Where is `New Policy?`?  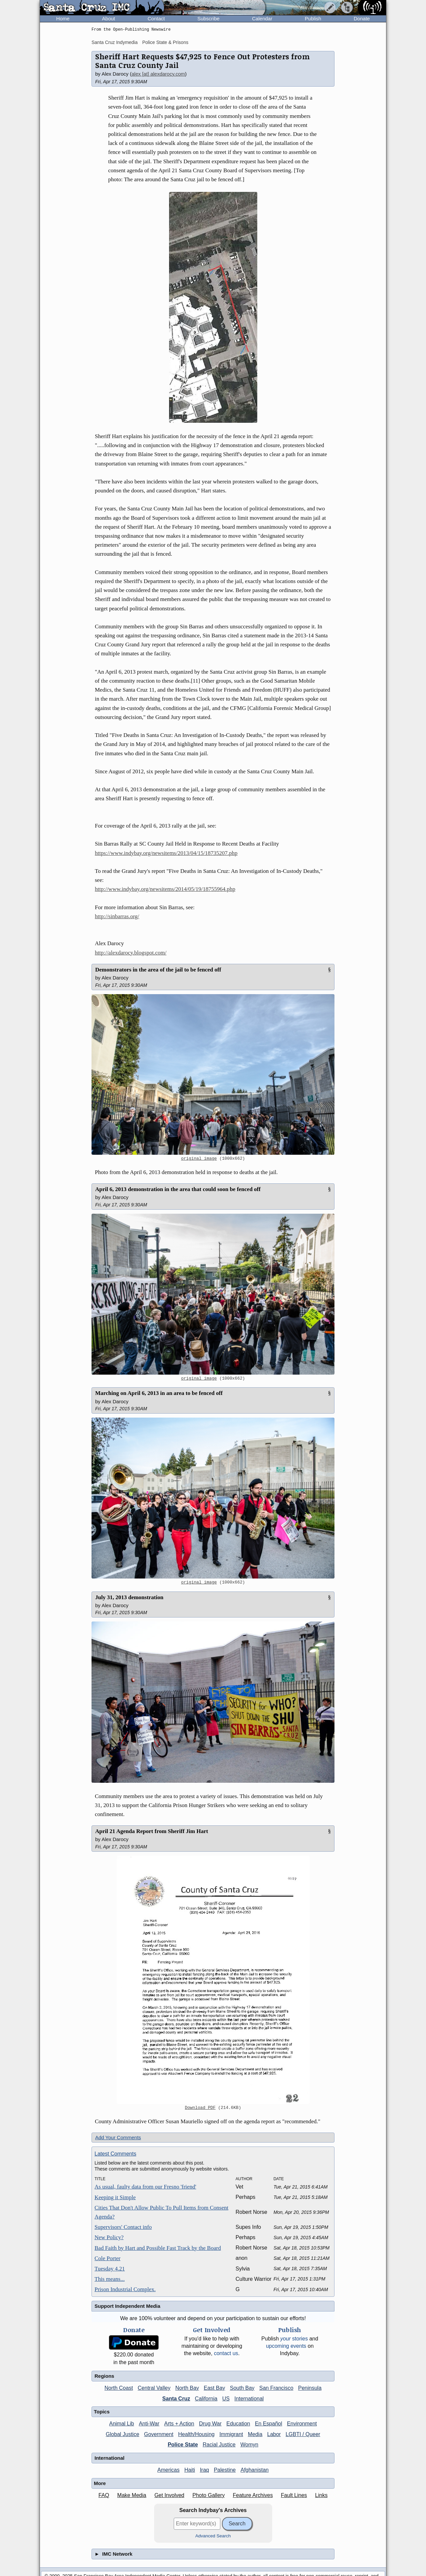
New Policy? is located at coordinates (109, 2237).